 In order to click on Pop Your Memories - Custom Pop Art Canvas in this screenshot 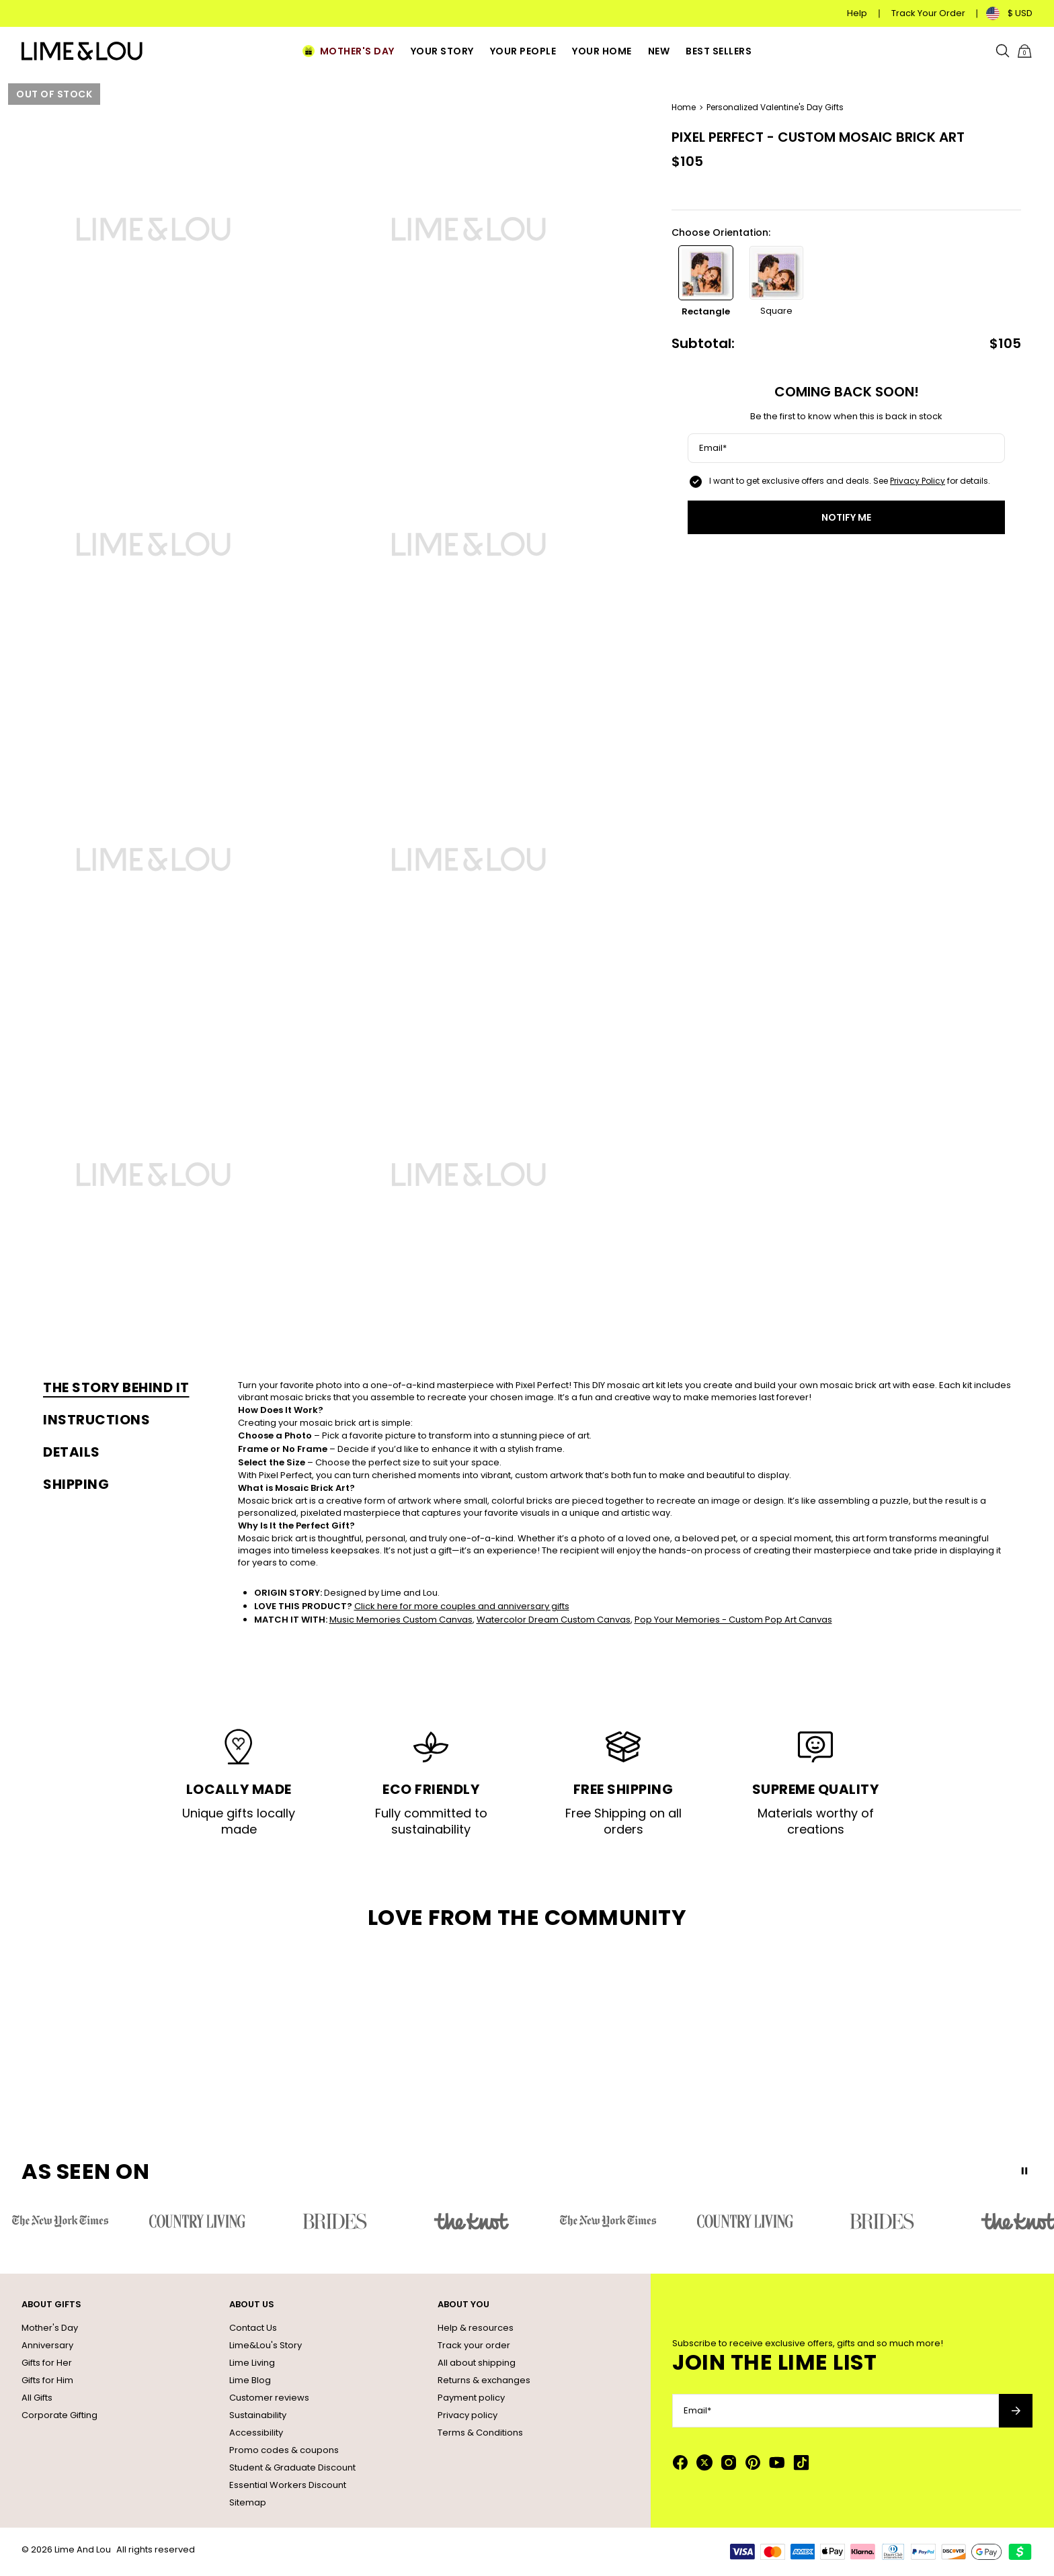, I will do `click(733, 1619)`.